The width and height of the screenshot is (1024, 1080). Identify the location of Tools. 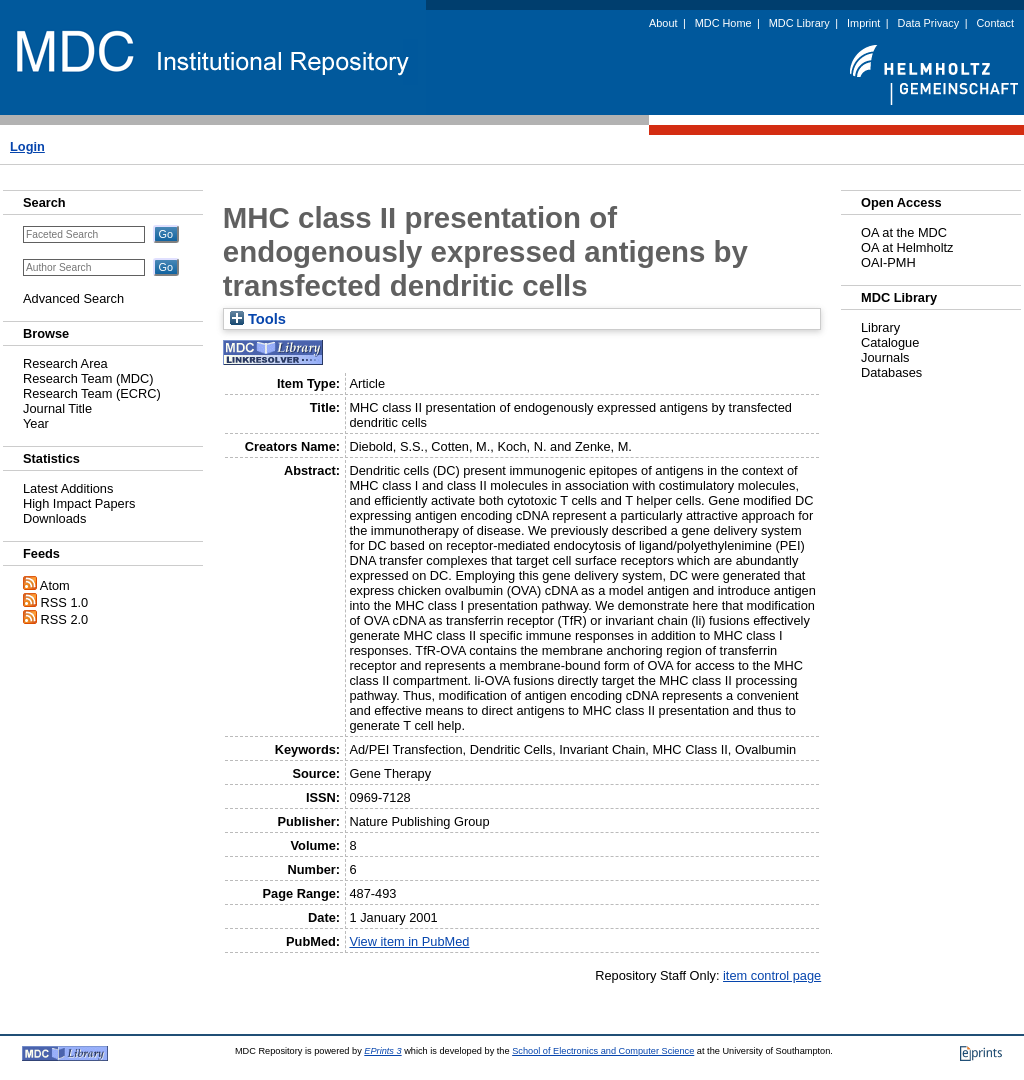
(258, 319).